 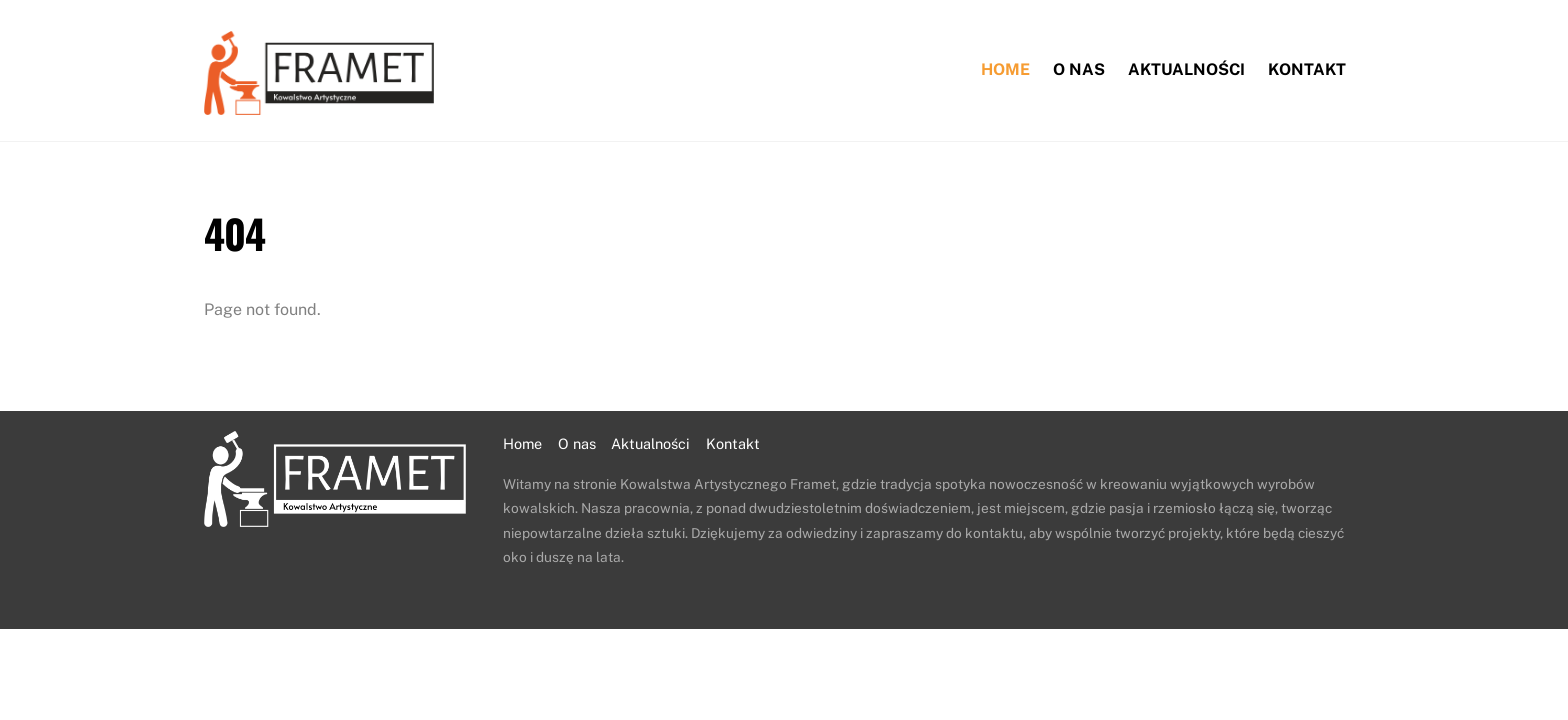 What do you see at coordinates (1079, 69) in the screenshot?
I see `O nas` at bounding box center [1079, 69].